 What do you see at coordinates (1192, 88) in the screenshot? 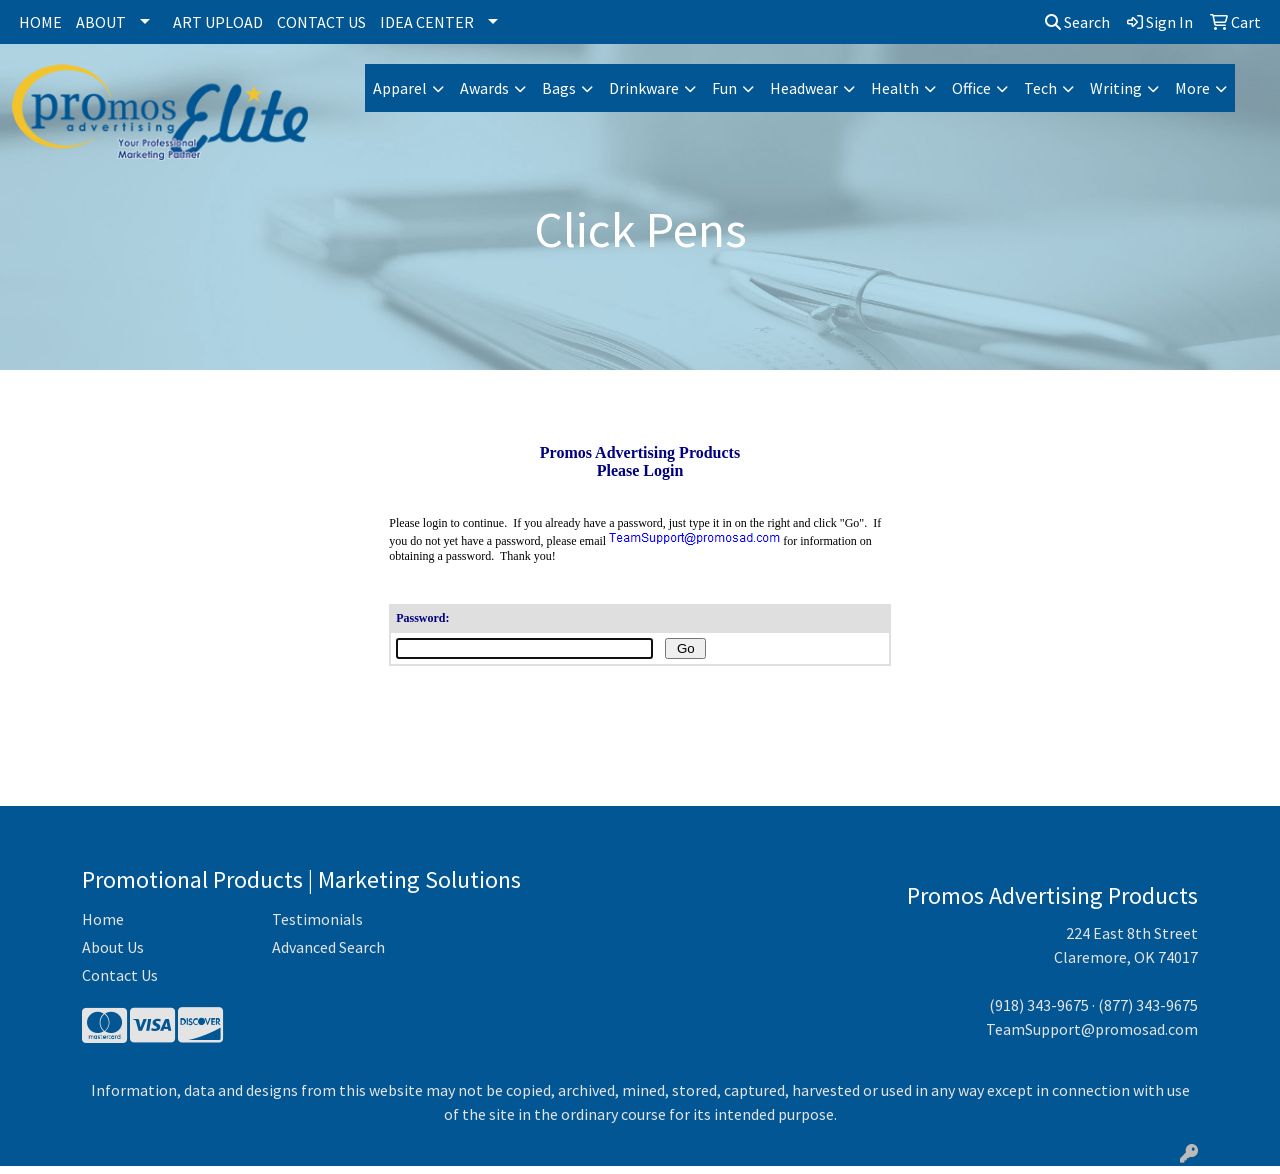
I see `More [button]` at bounding box center [1192, 88].